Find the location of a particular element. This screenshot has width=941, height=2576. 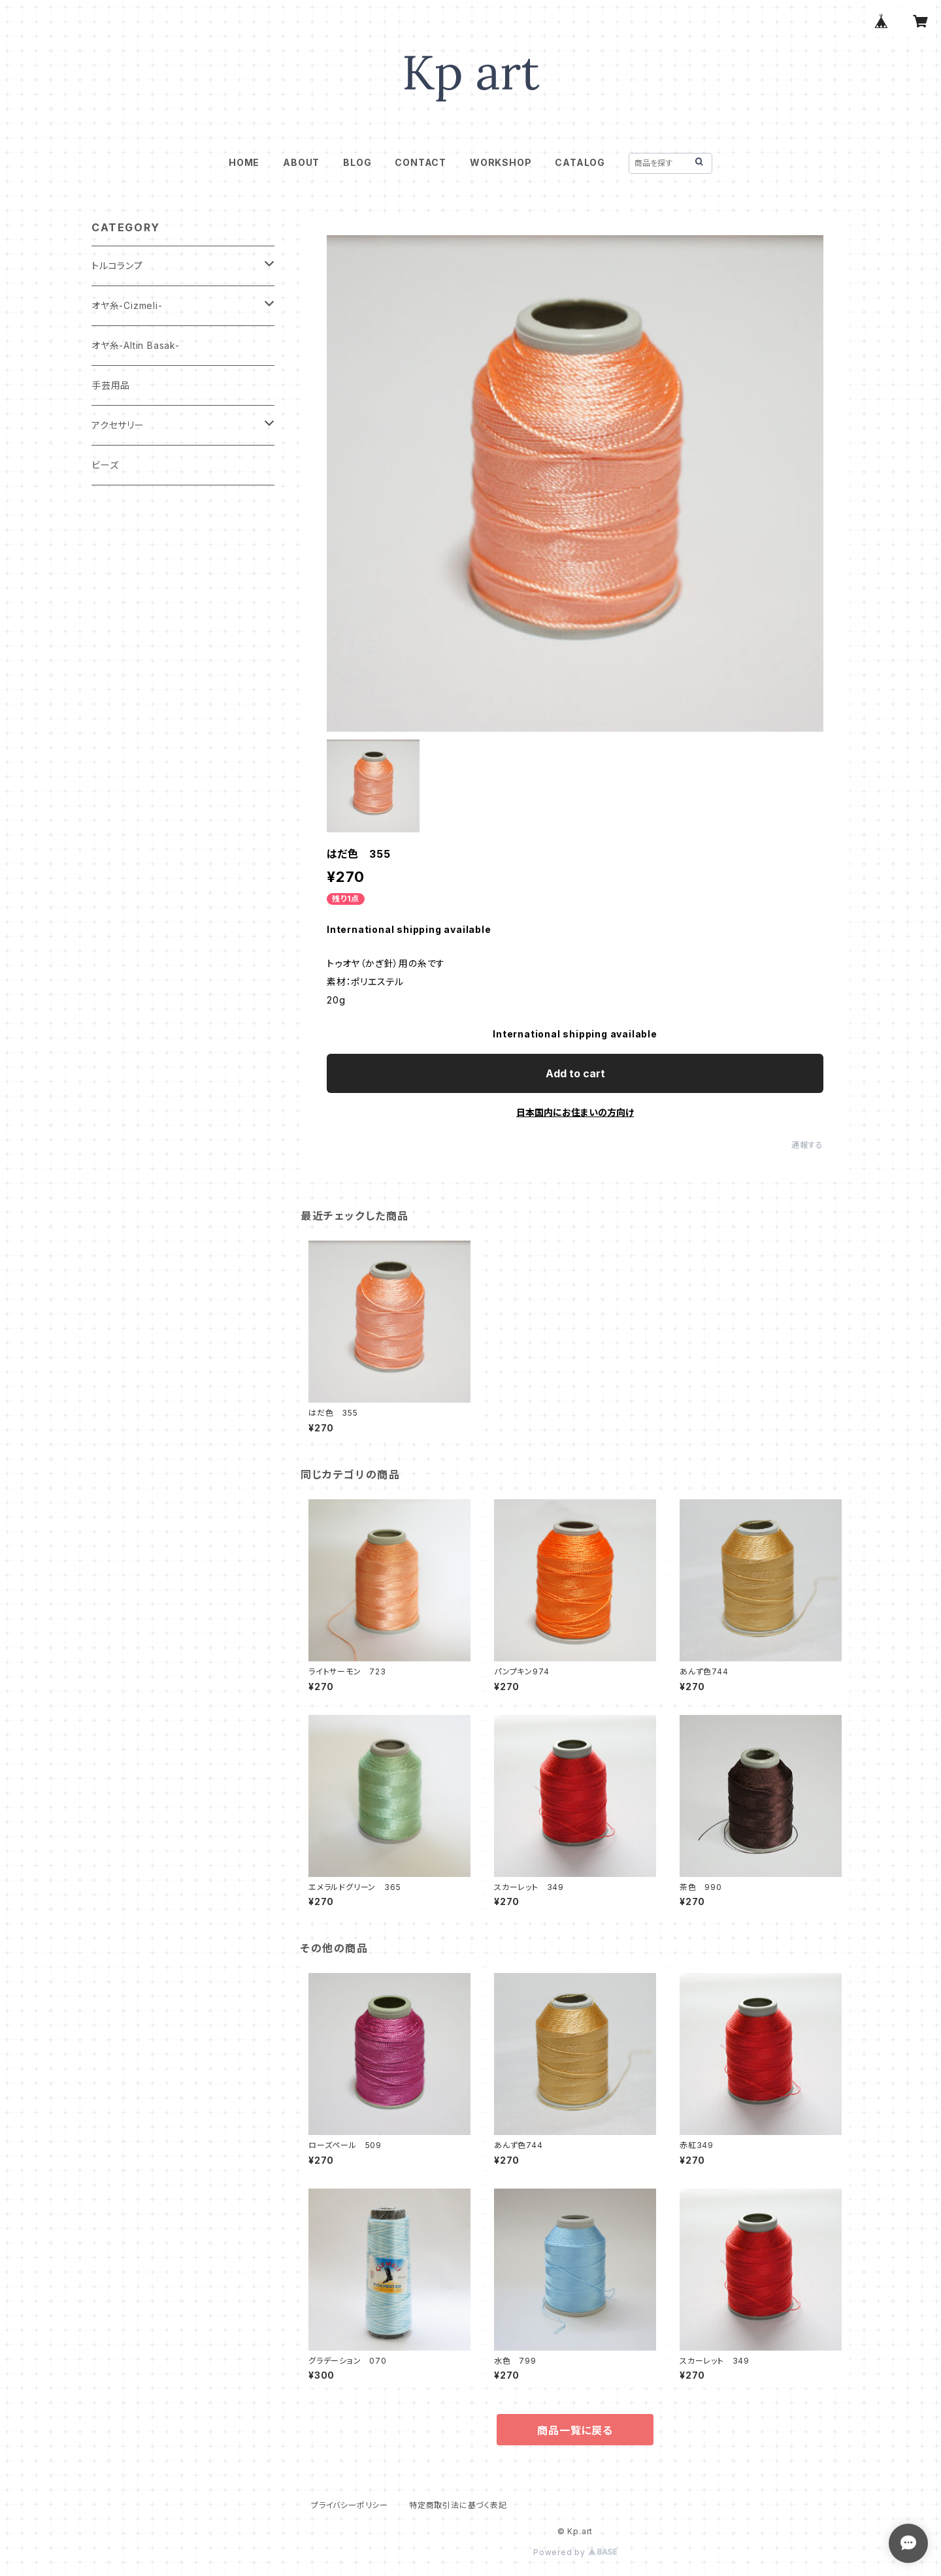

ビーズ is located at coordinates (104, 464).